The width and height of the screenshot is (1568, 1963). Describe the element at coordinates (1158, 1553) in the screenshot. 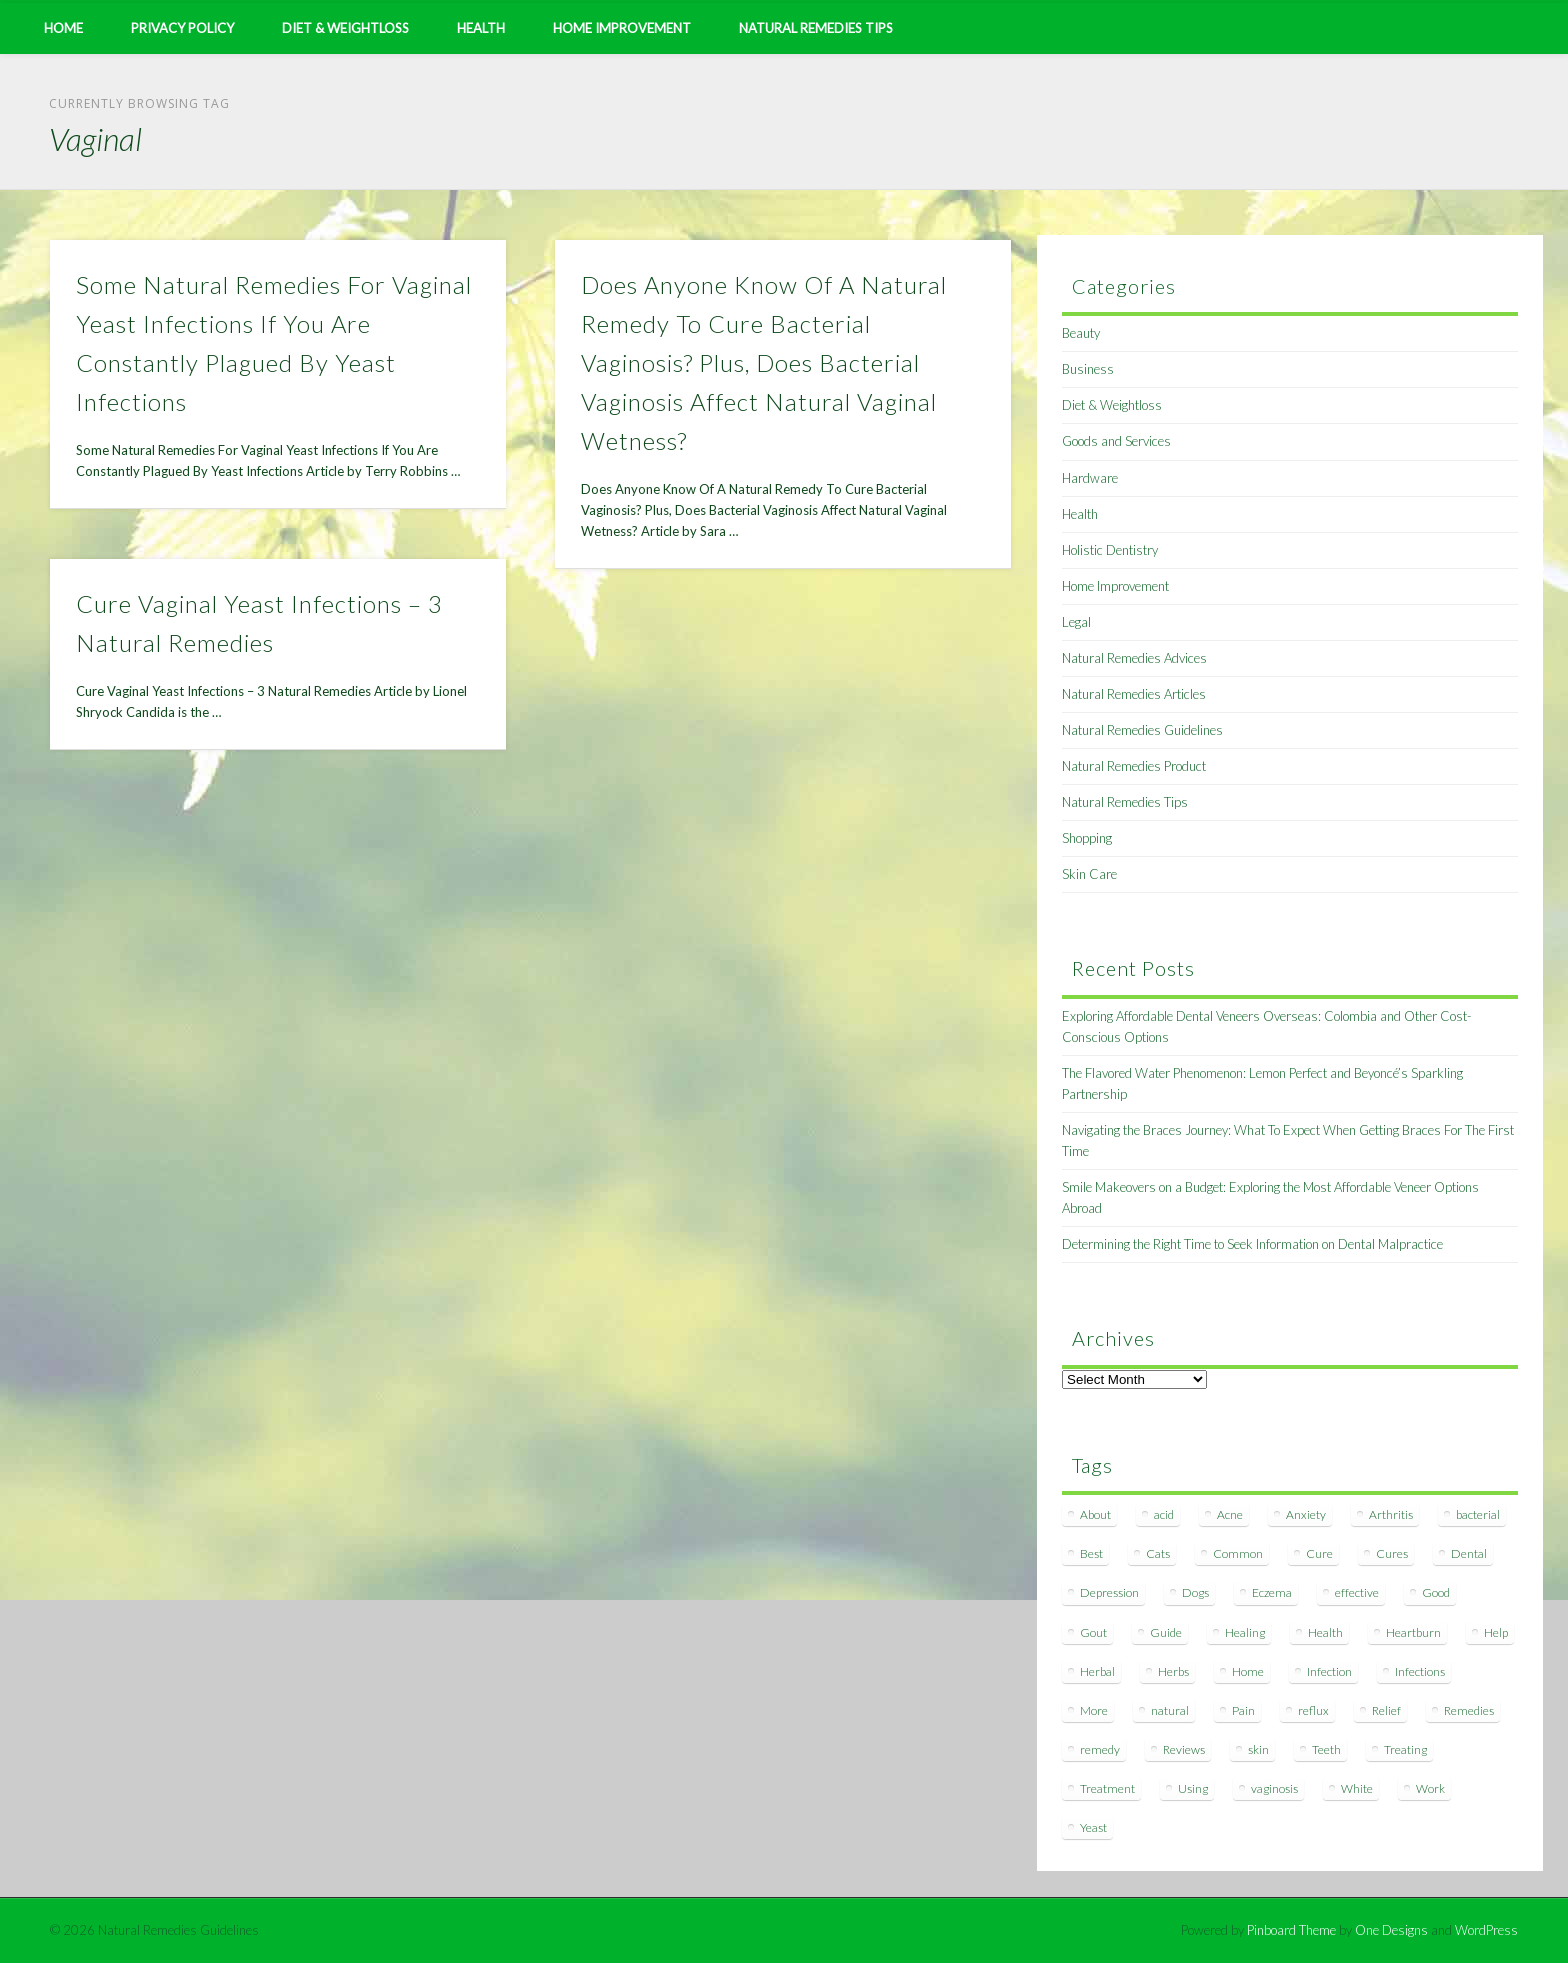

I see `Cats [Cats (8 items)]` at that location.